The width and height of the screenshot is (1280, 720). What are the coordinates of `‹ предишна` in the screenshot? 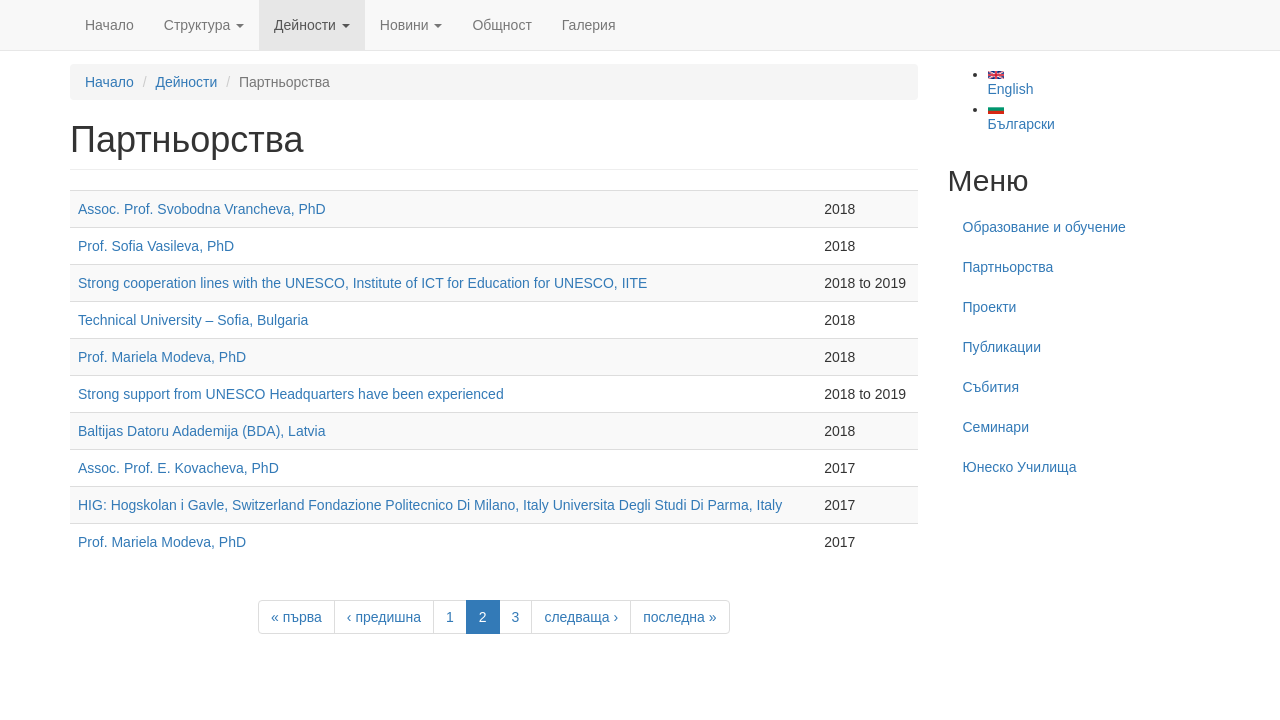 It's located at (384, 617).